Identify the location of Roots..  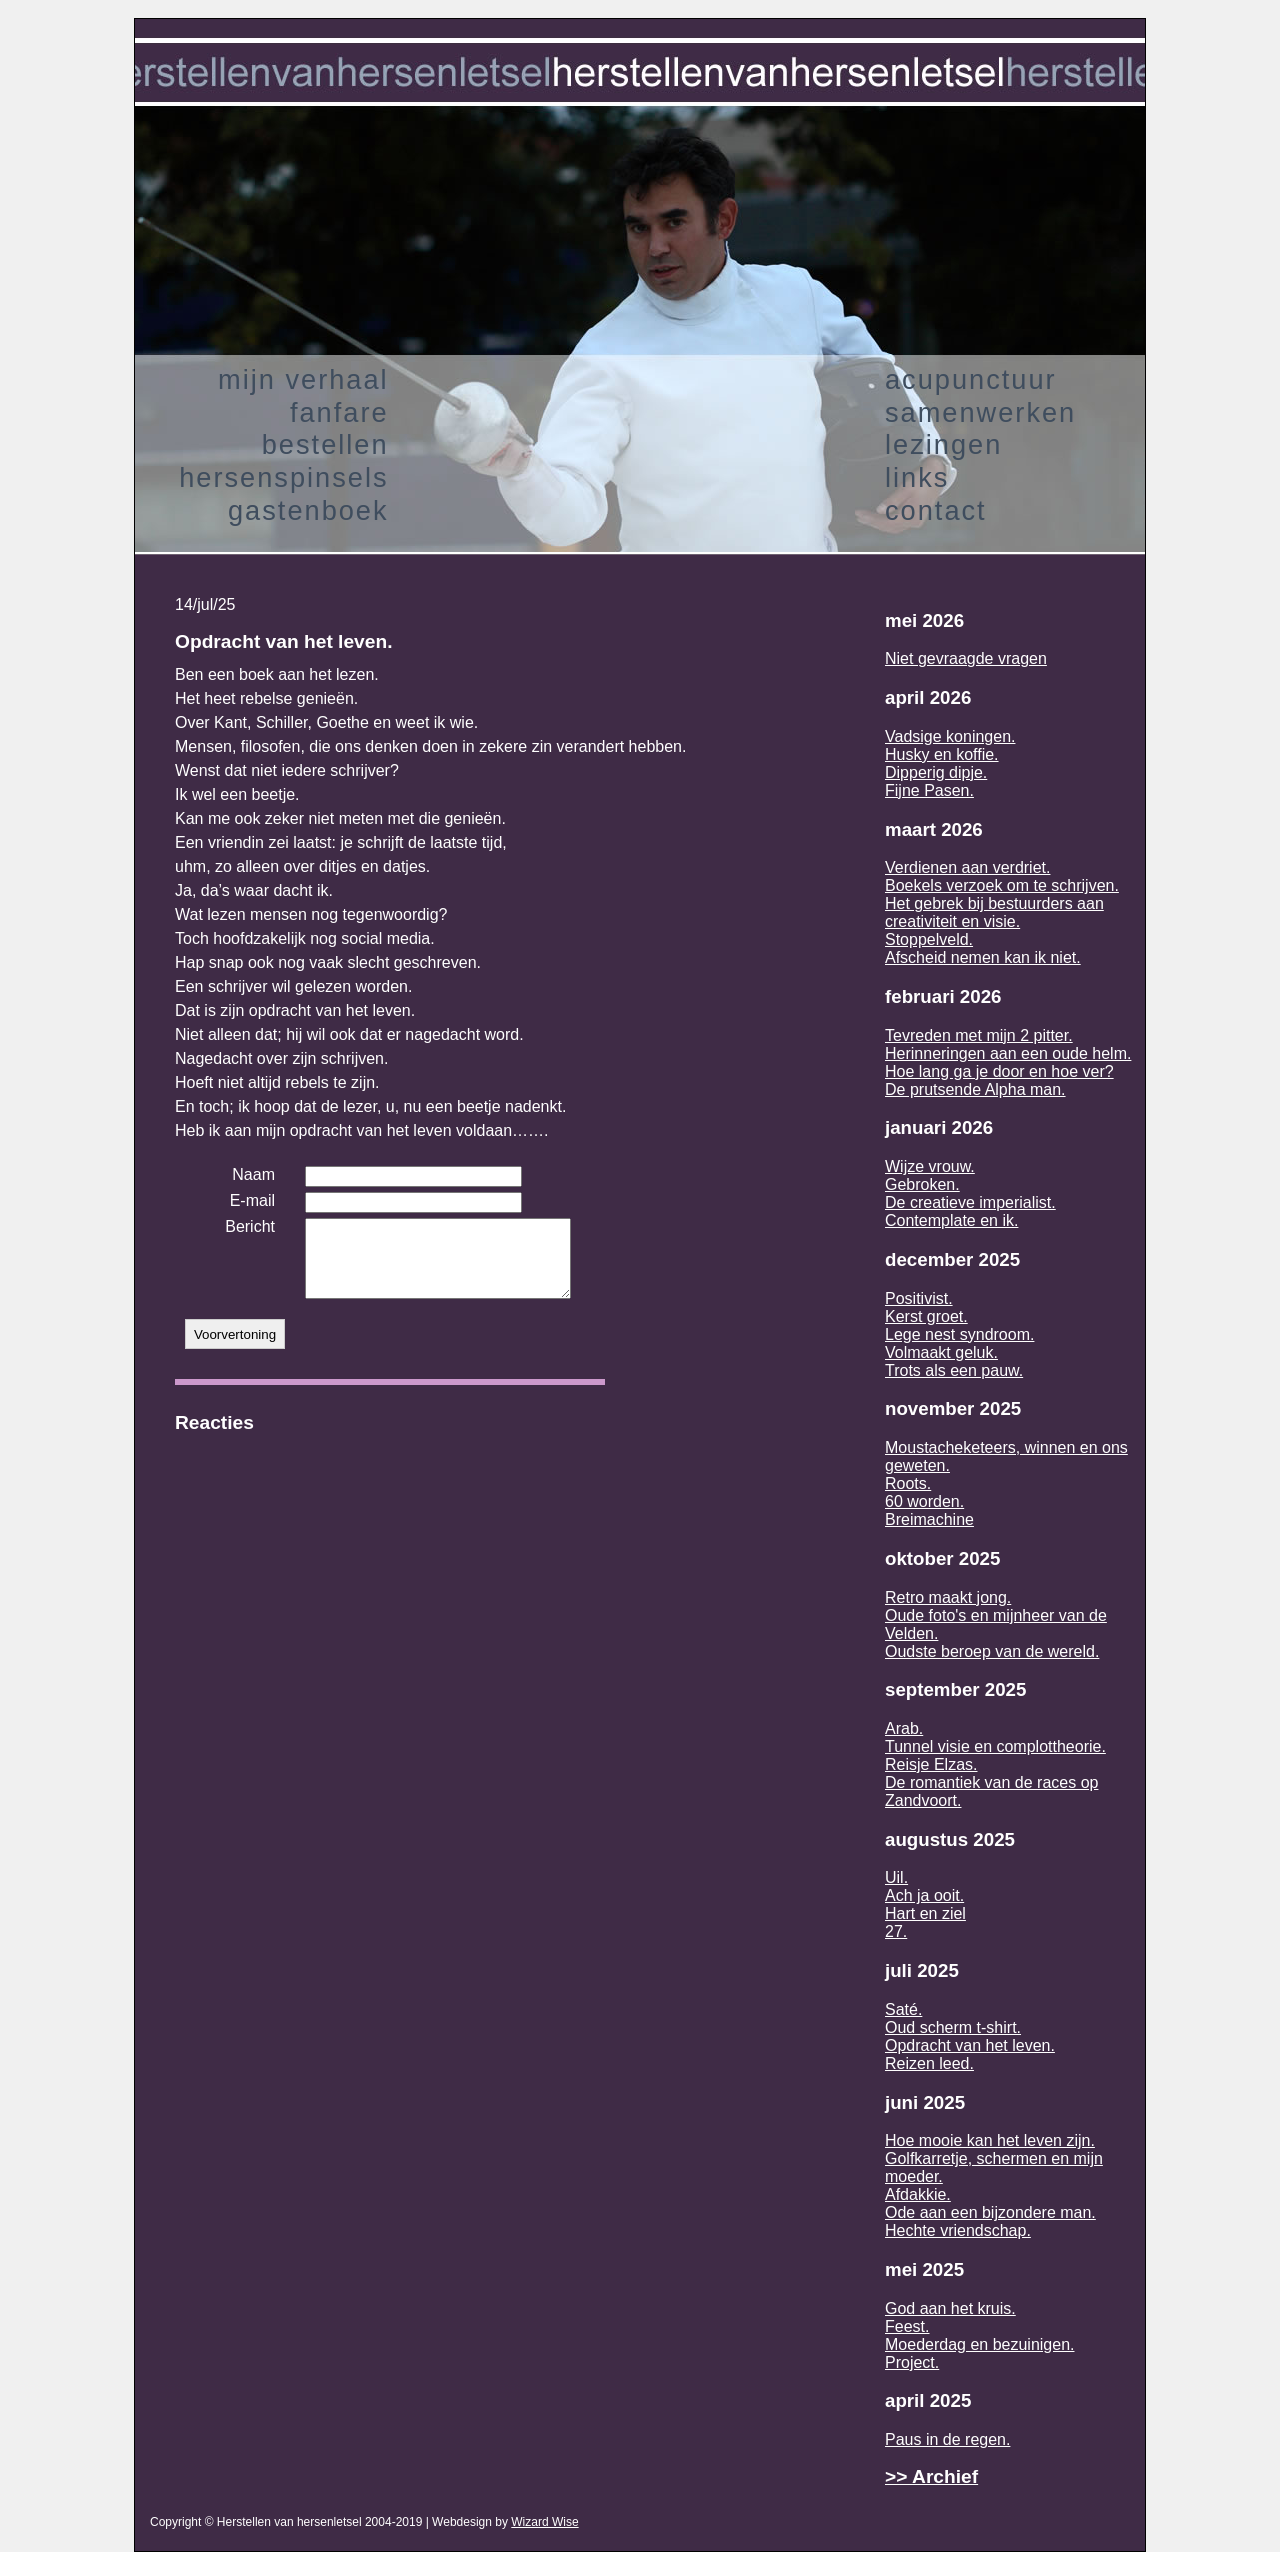
(908, 1483).